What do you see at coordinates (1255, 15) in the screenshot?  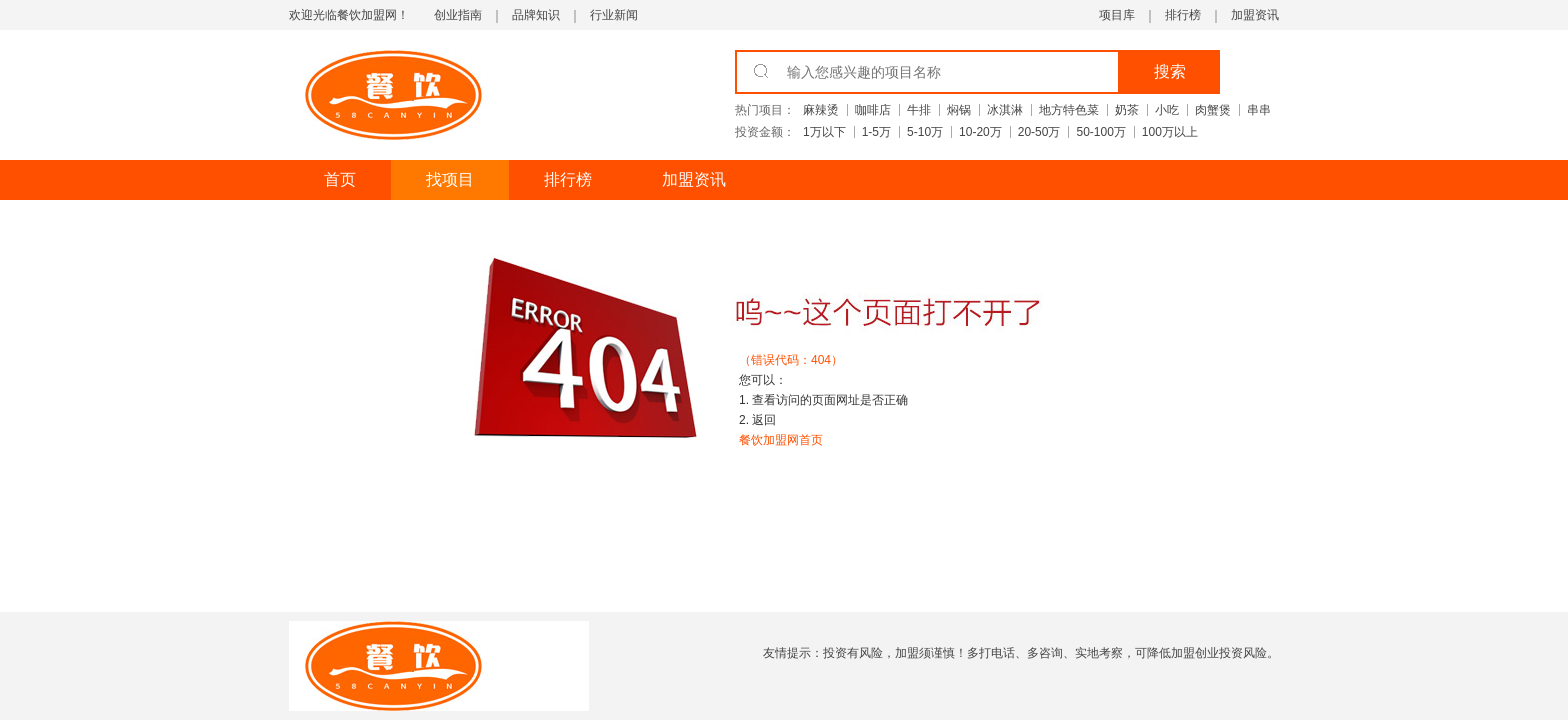 I see `加盟资讯` at bounding box center [1255, 15].